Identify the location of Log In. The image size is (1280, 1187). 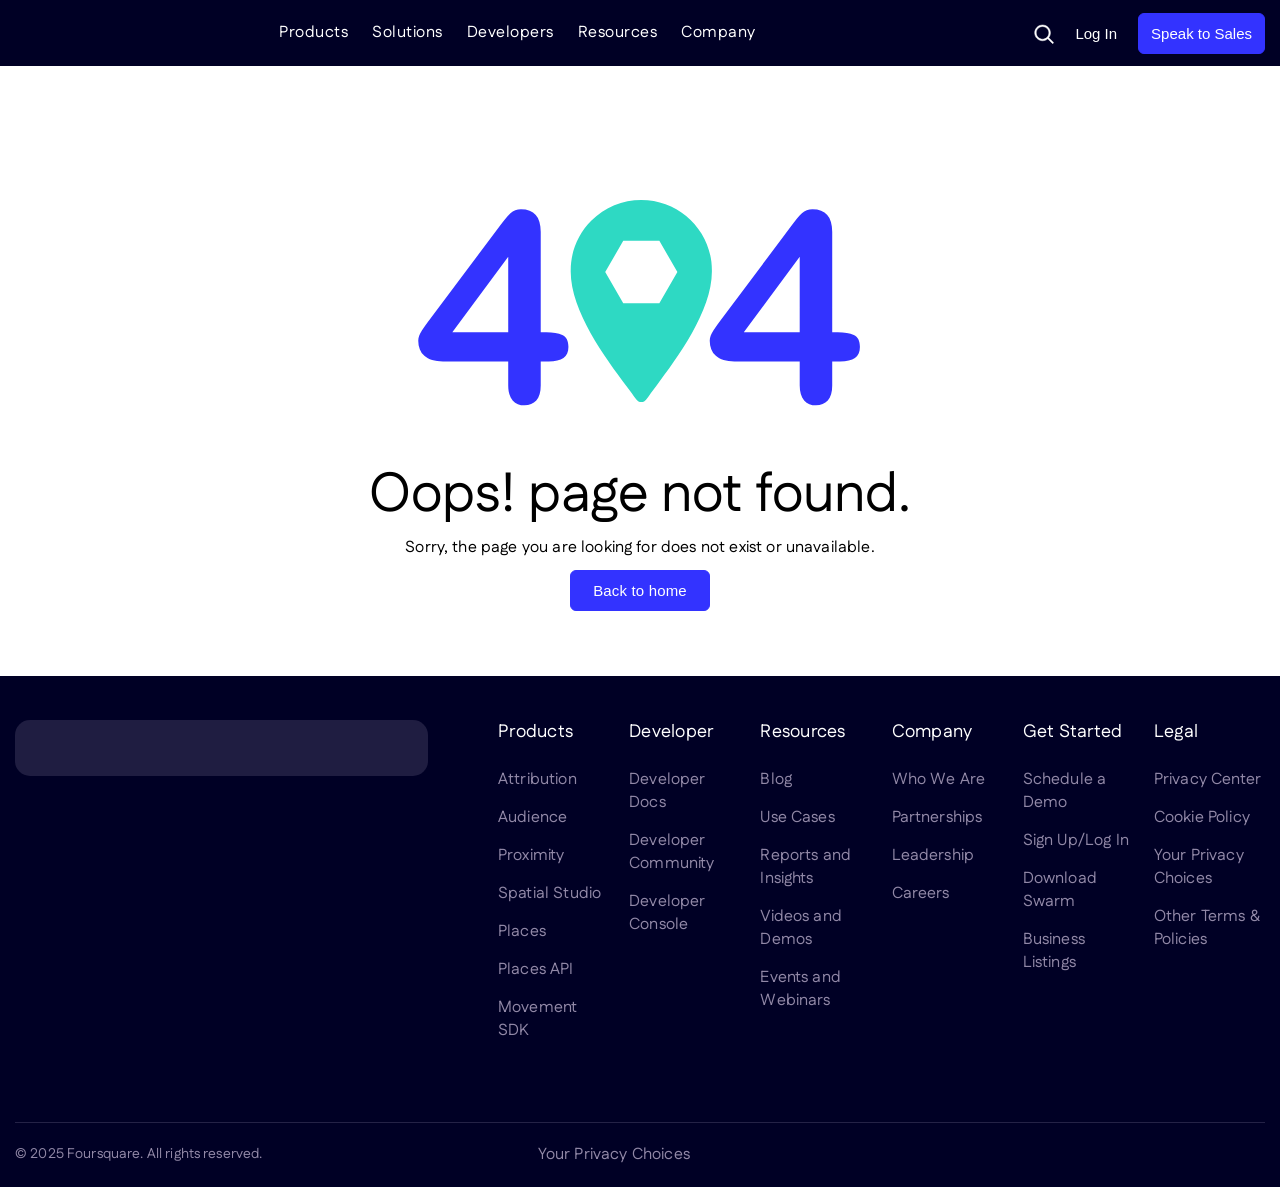
(1096, 33).